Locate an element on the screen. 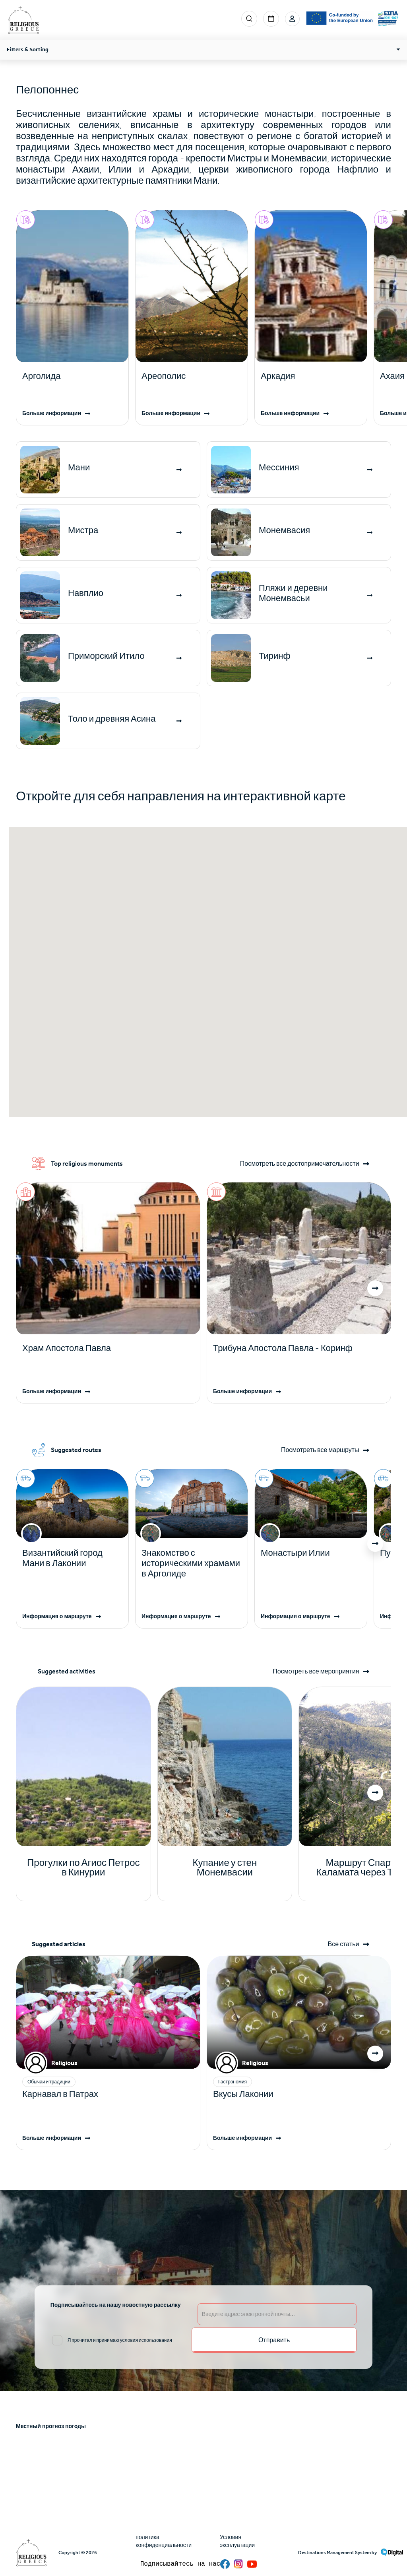  Вкусы Лаконии [Read more] is located at coordinates (243, 2094).